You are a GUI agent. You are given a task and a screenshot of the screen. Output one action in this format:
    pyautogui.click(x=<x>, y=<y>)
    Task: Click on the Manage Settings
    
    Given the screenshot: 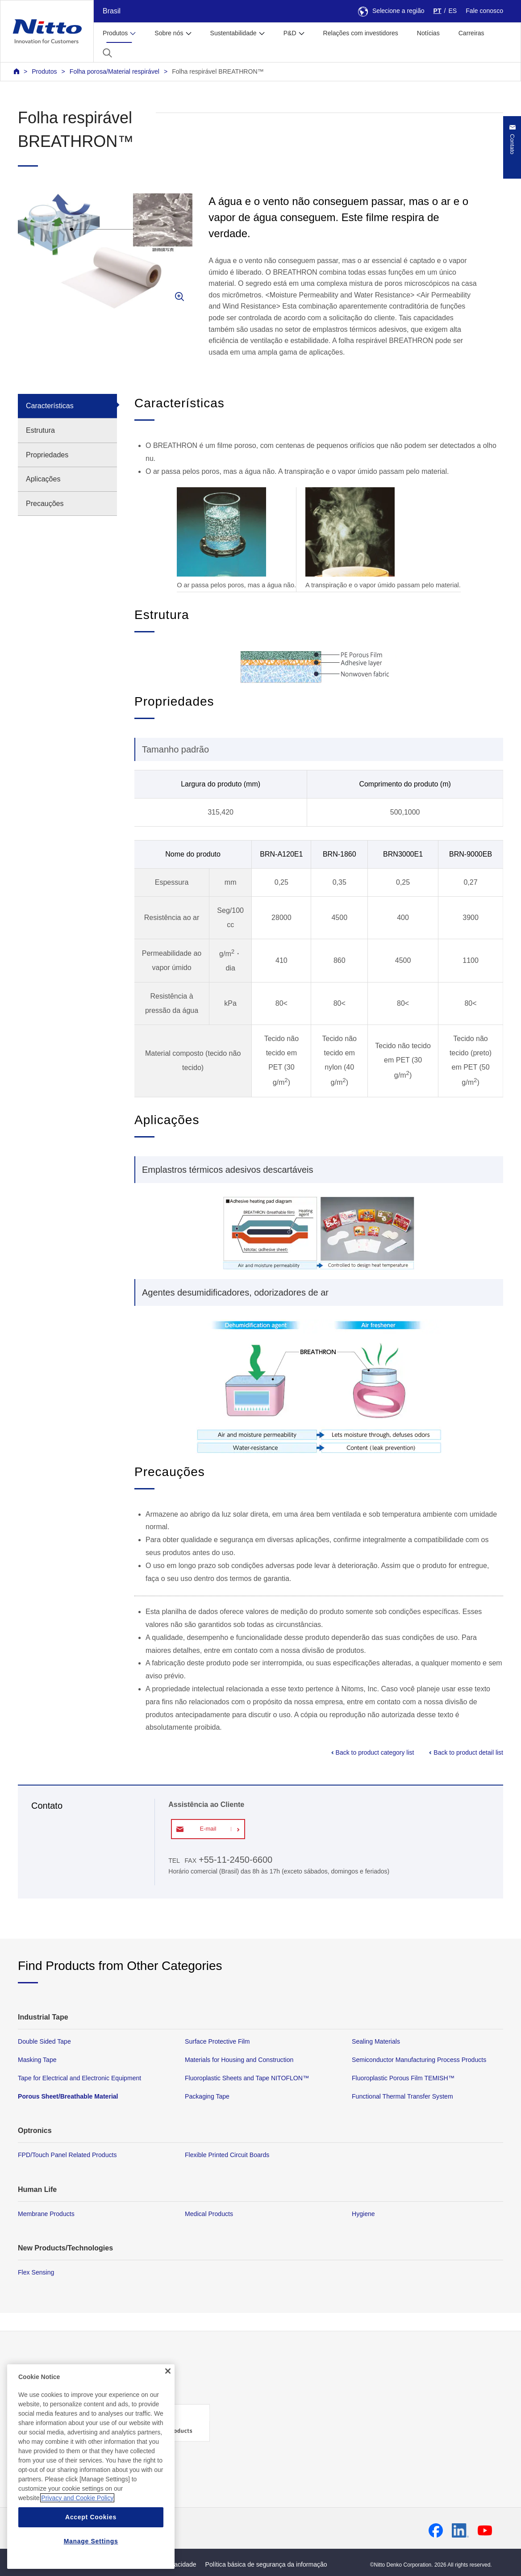 What is the action you would take?
    pyautogui.click(x=91, y=2557)
    